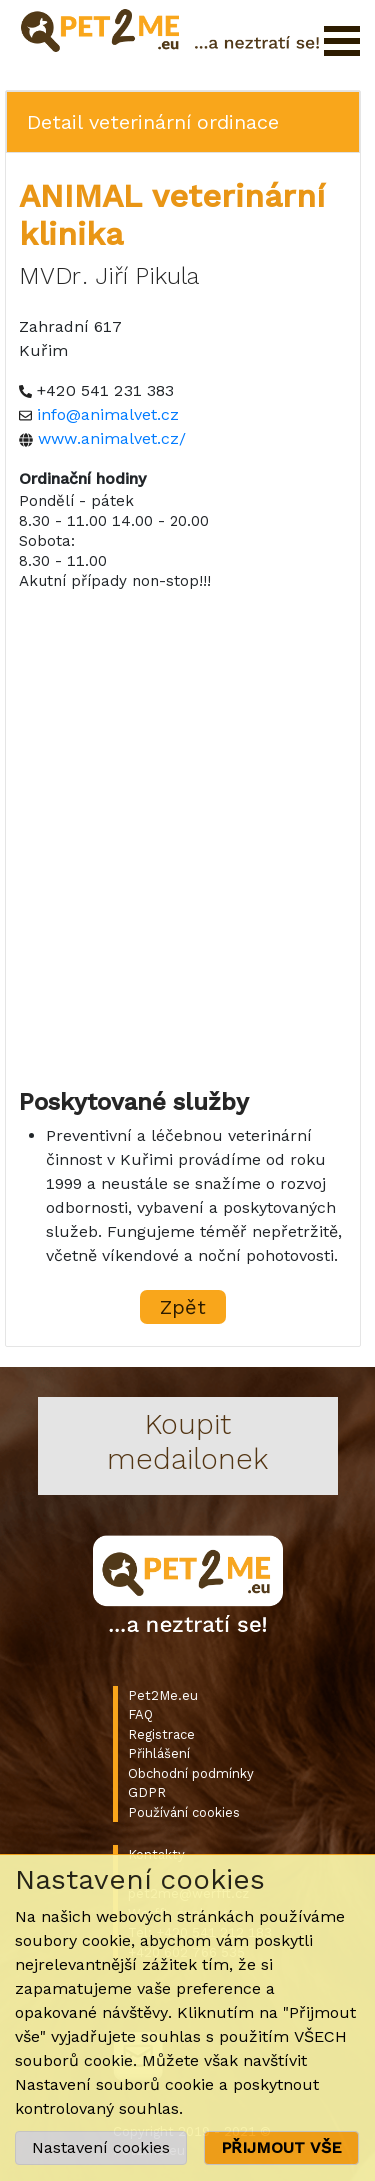  Describe the element at coordinates (342, 41) in the screenshot. I see `Otevřít menu` at that location.